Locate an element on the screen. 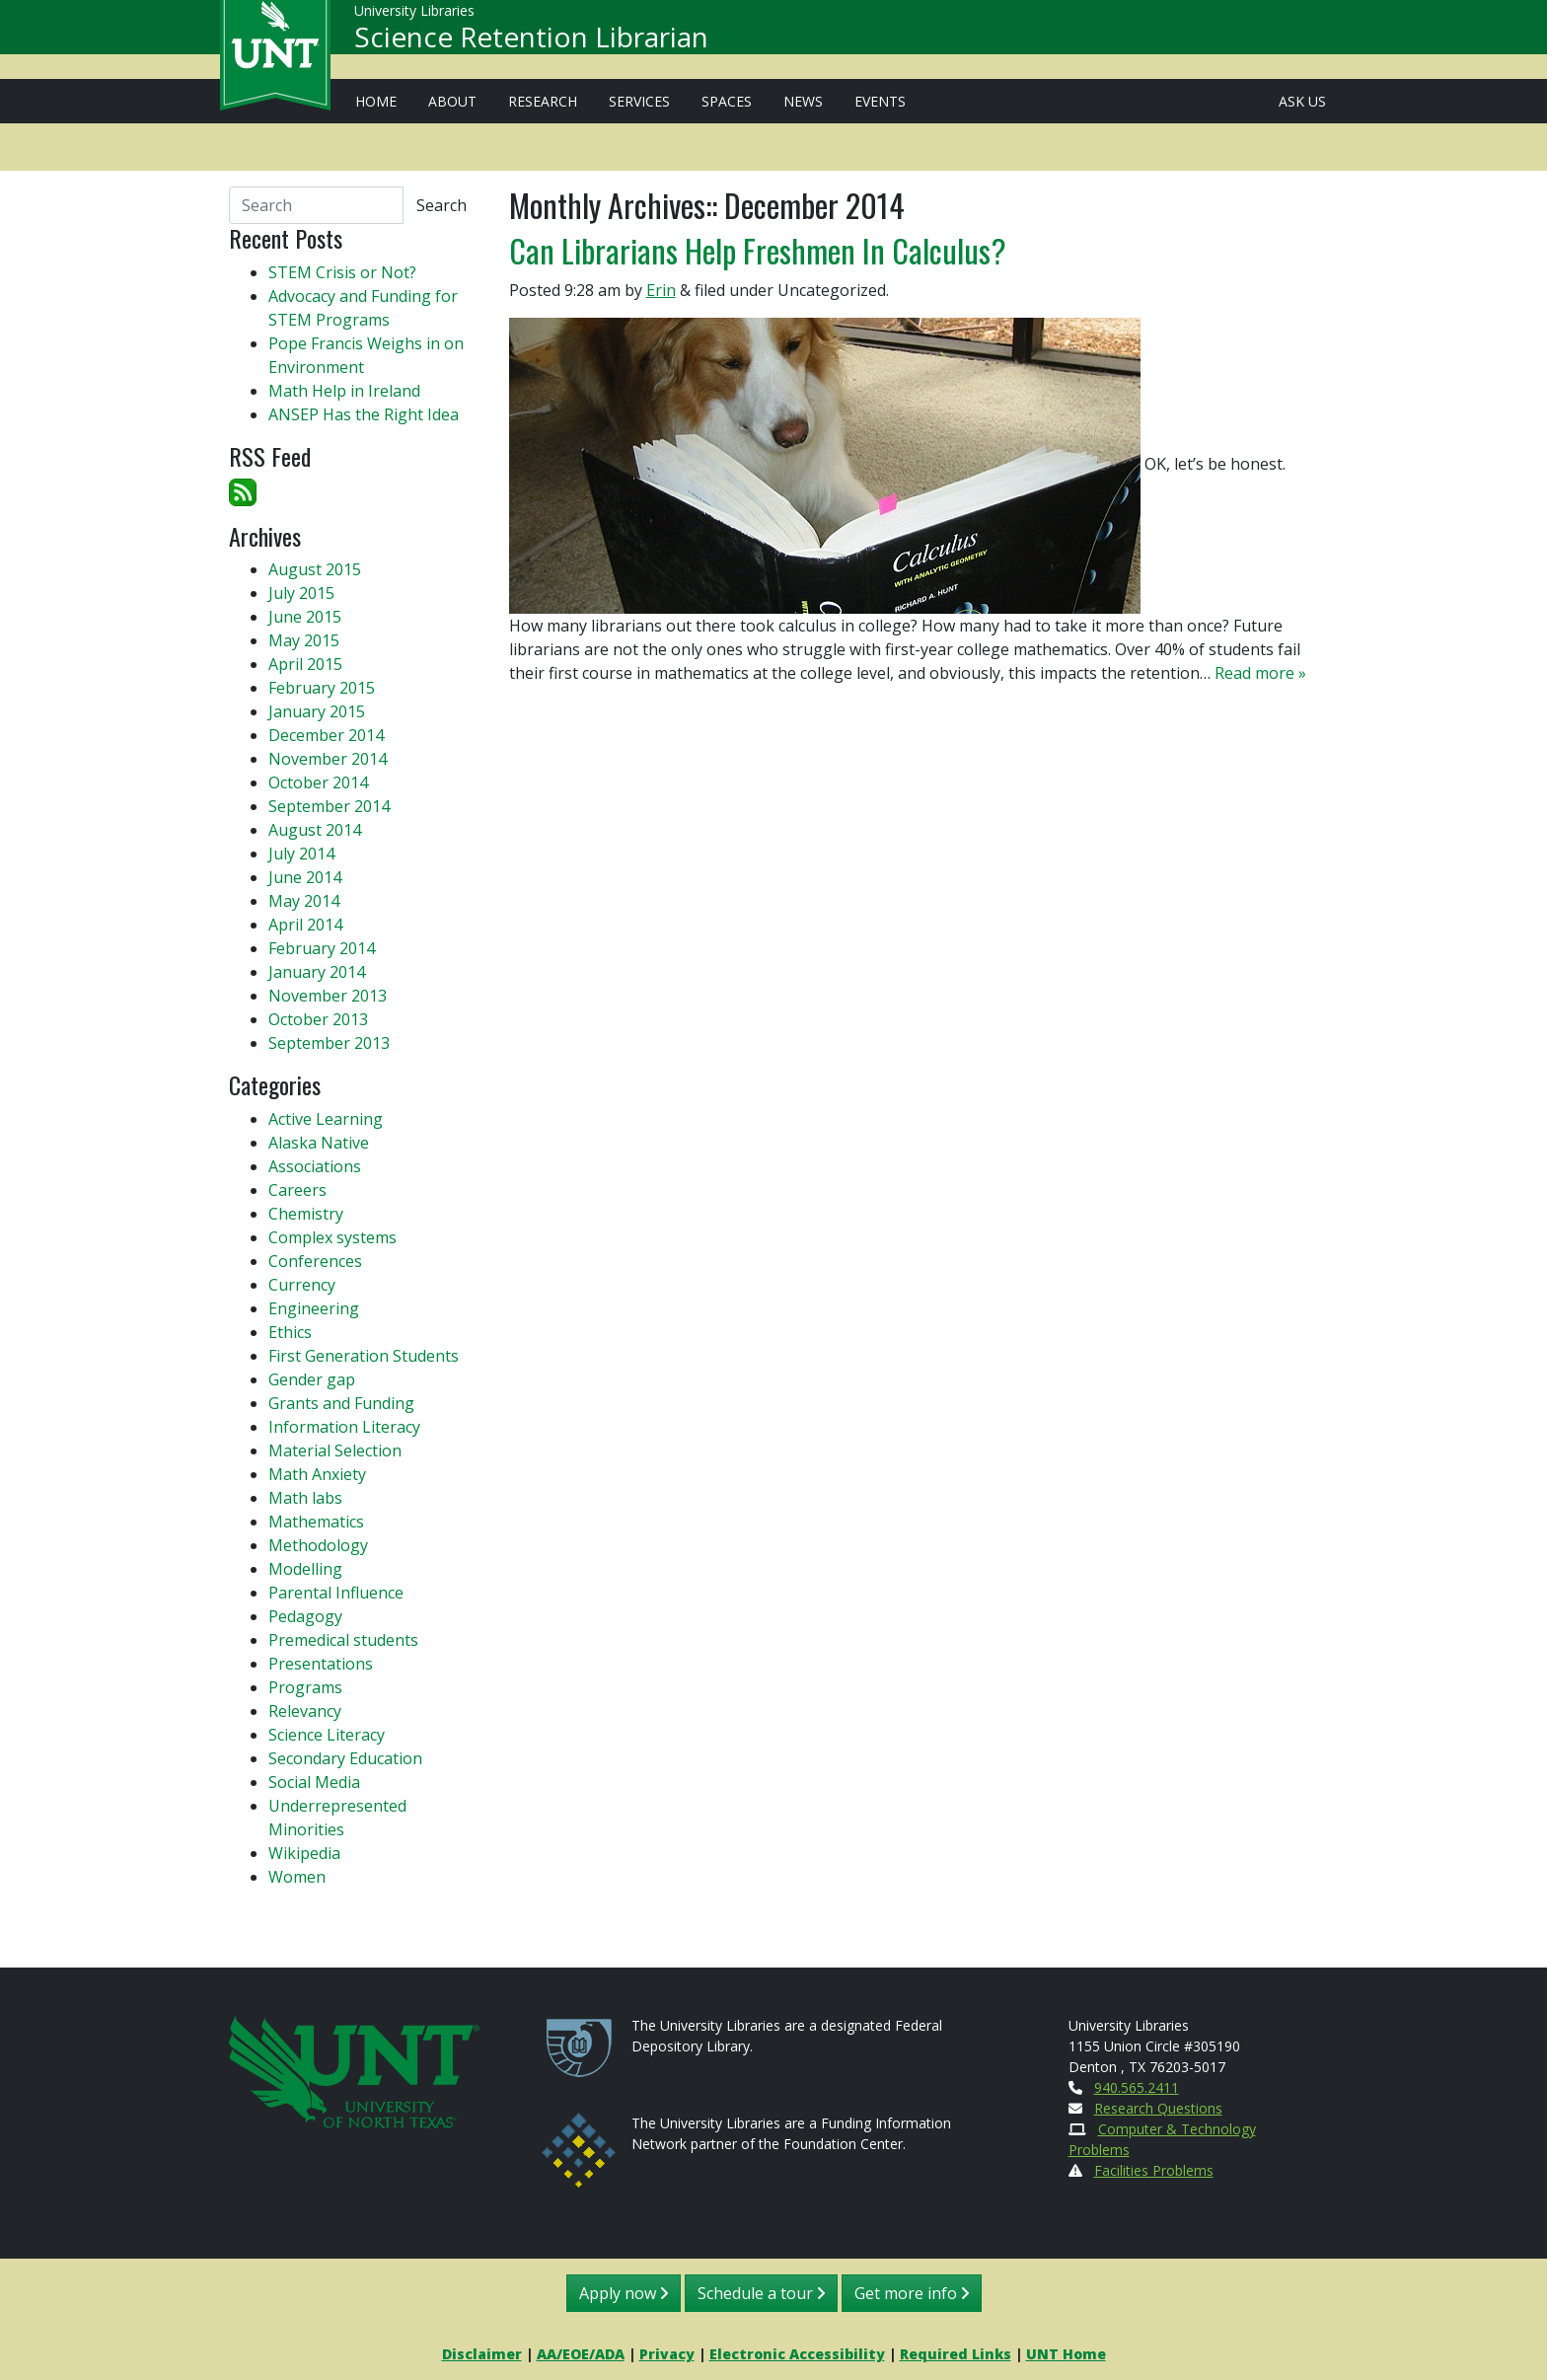 The height and width of the screenshot is (2380, 1547). Math Help in Ireland is located at coordinates (344, 391).